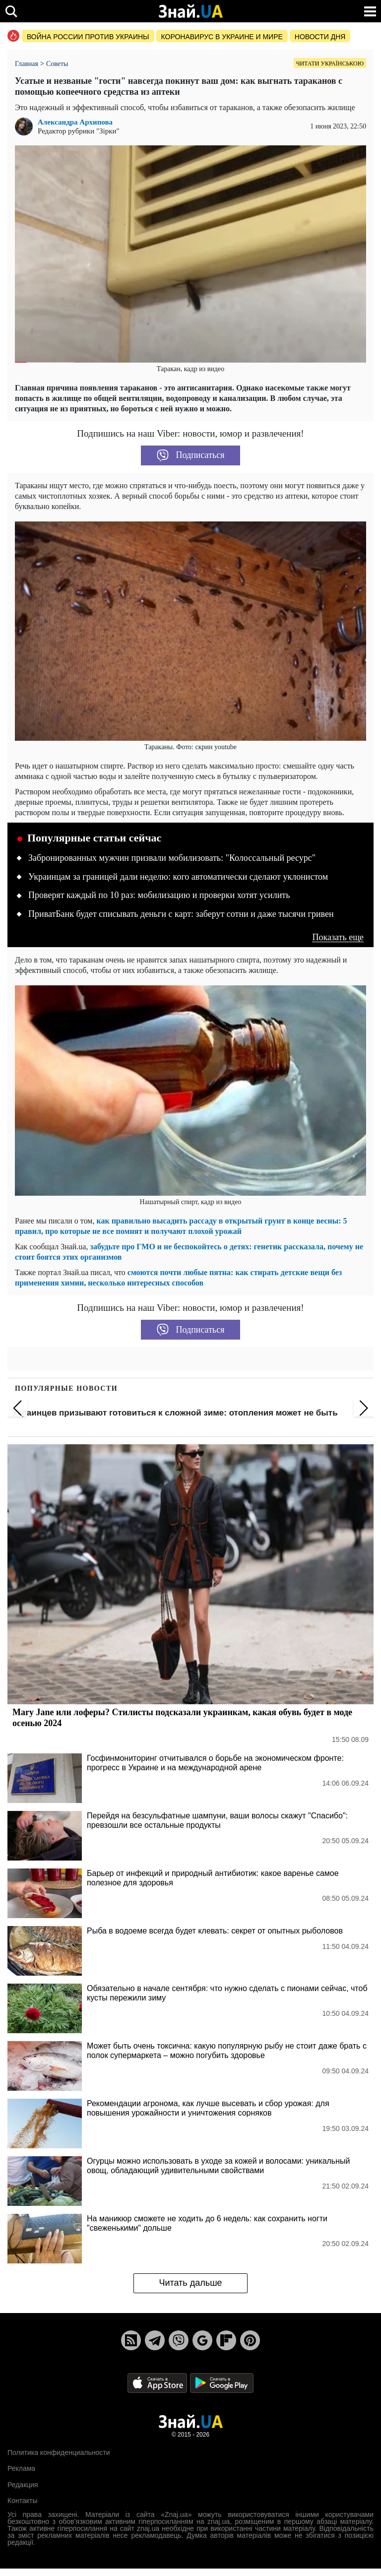 The width and height of the screenshot is (381, 2576). What do you see at coordinates (21, 2468) in the screenshot?
I see `Реклама` at bounding box center [21, 2468].